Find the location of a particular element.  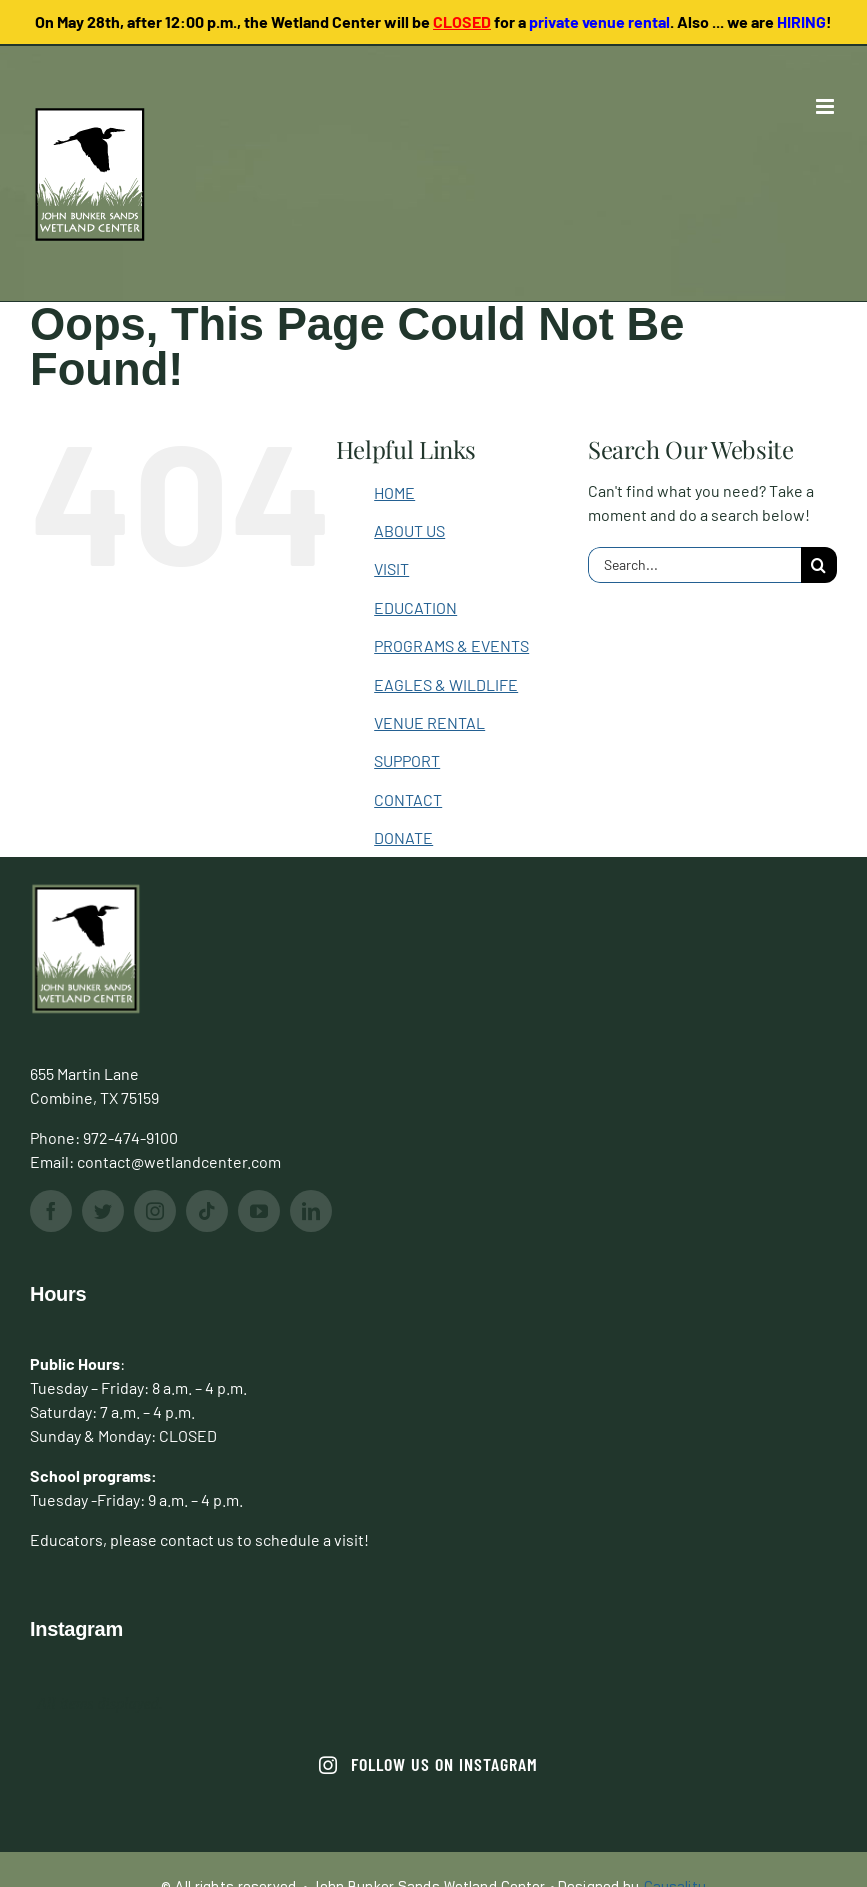

DONATE is located at coordinates (403, 837).